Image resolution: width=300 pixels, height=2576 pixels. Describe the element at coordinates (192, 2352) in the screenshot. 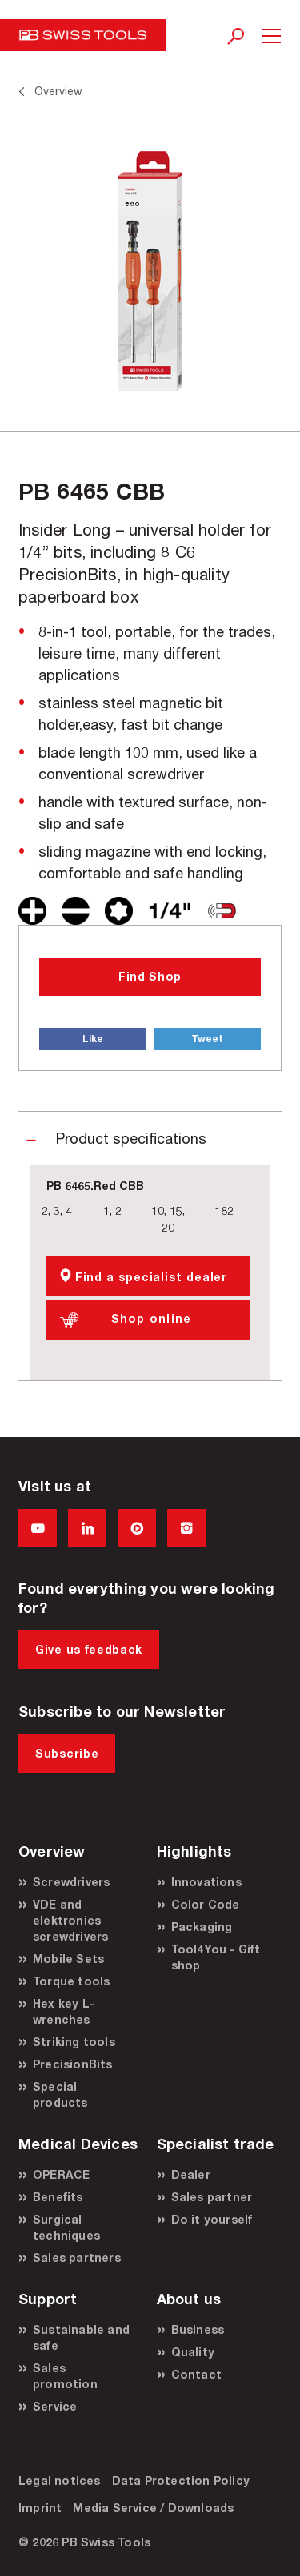

I see `Quality` at that location.